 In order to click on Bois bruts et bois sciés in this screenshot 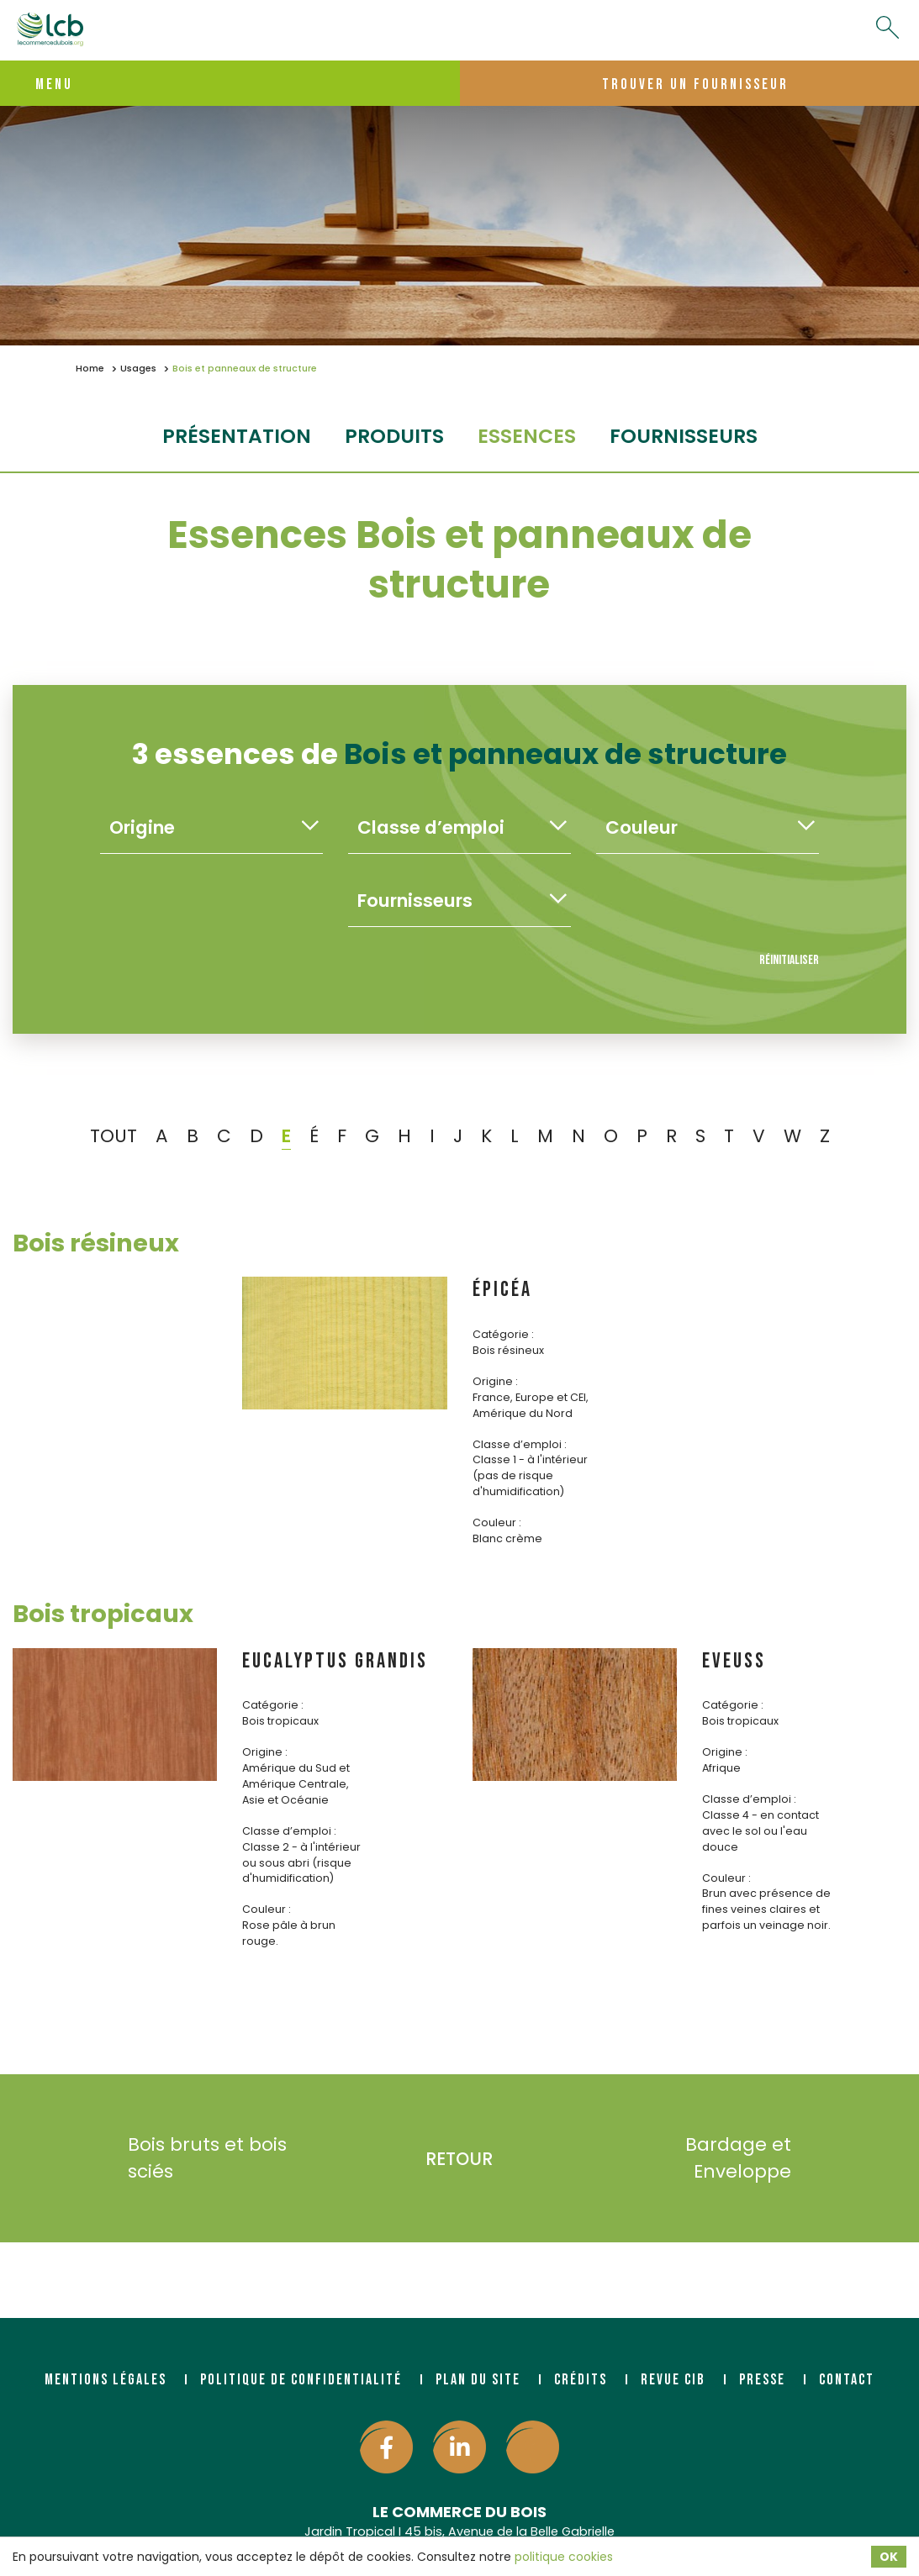, I will do `click(182, 2157)`.